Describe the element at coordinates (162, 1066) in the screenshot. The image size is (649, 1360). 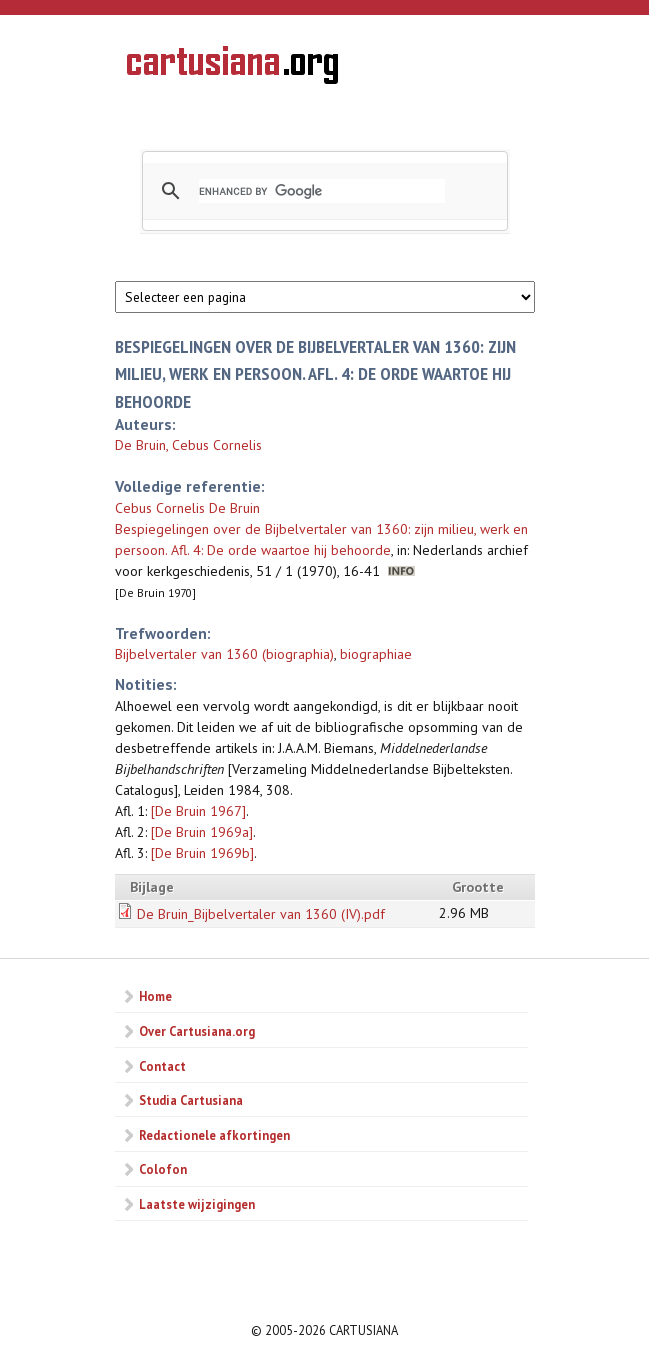
I see `Contact` at that location.